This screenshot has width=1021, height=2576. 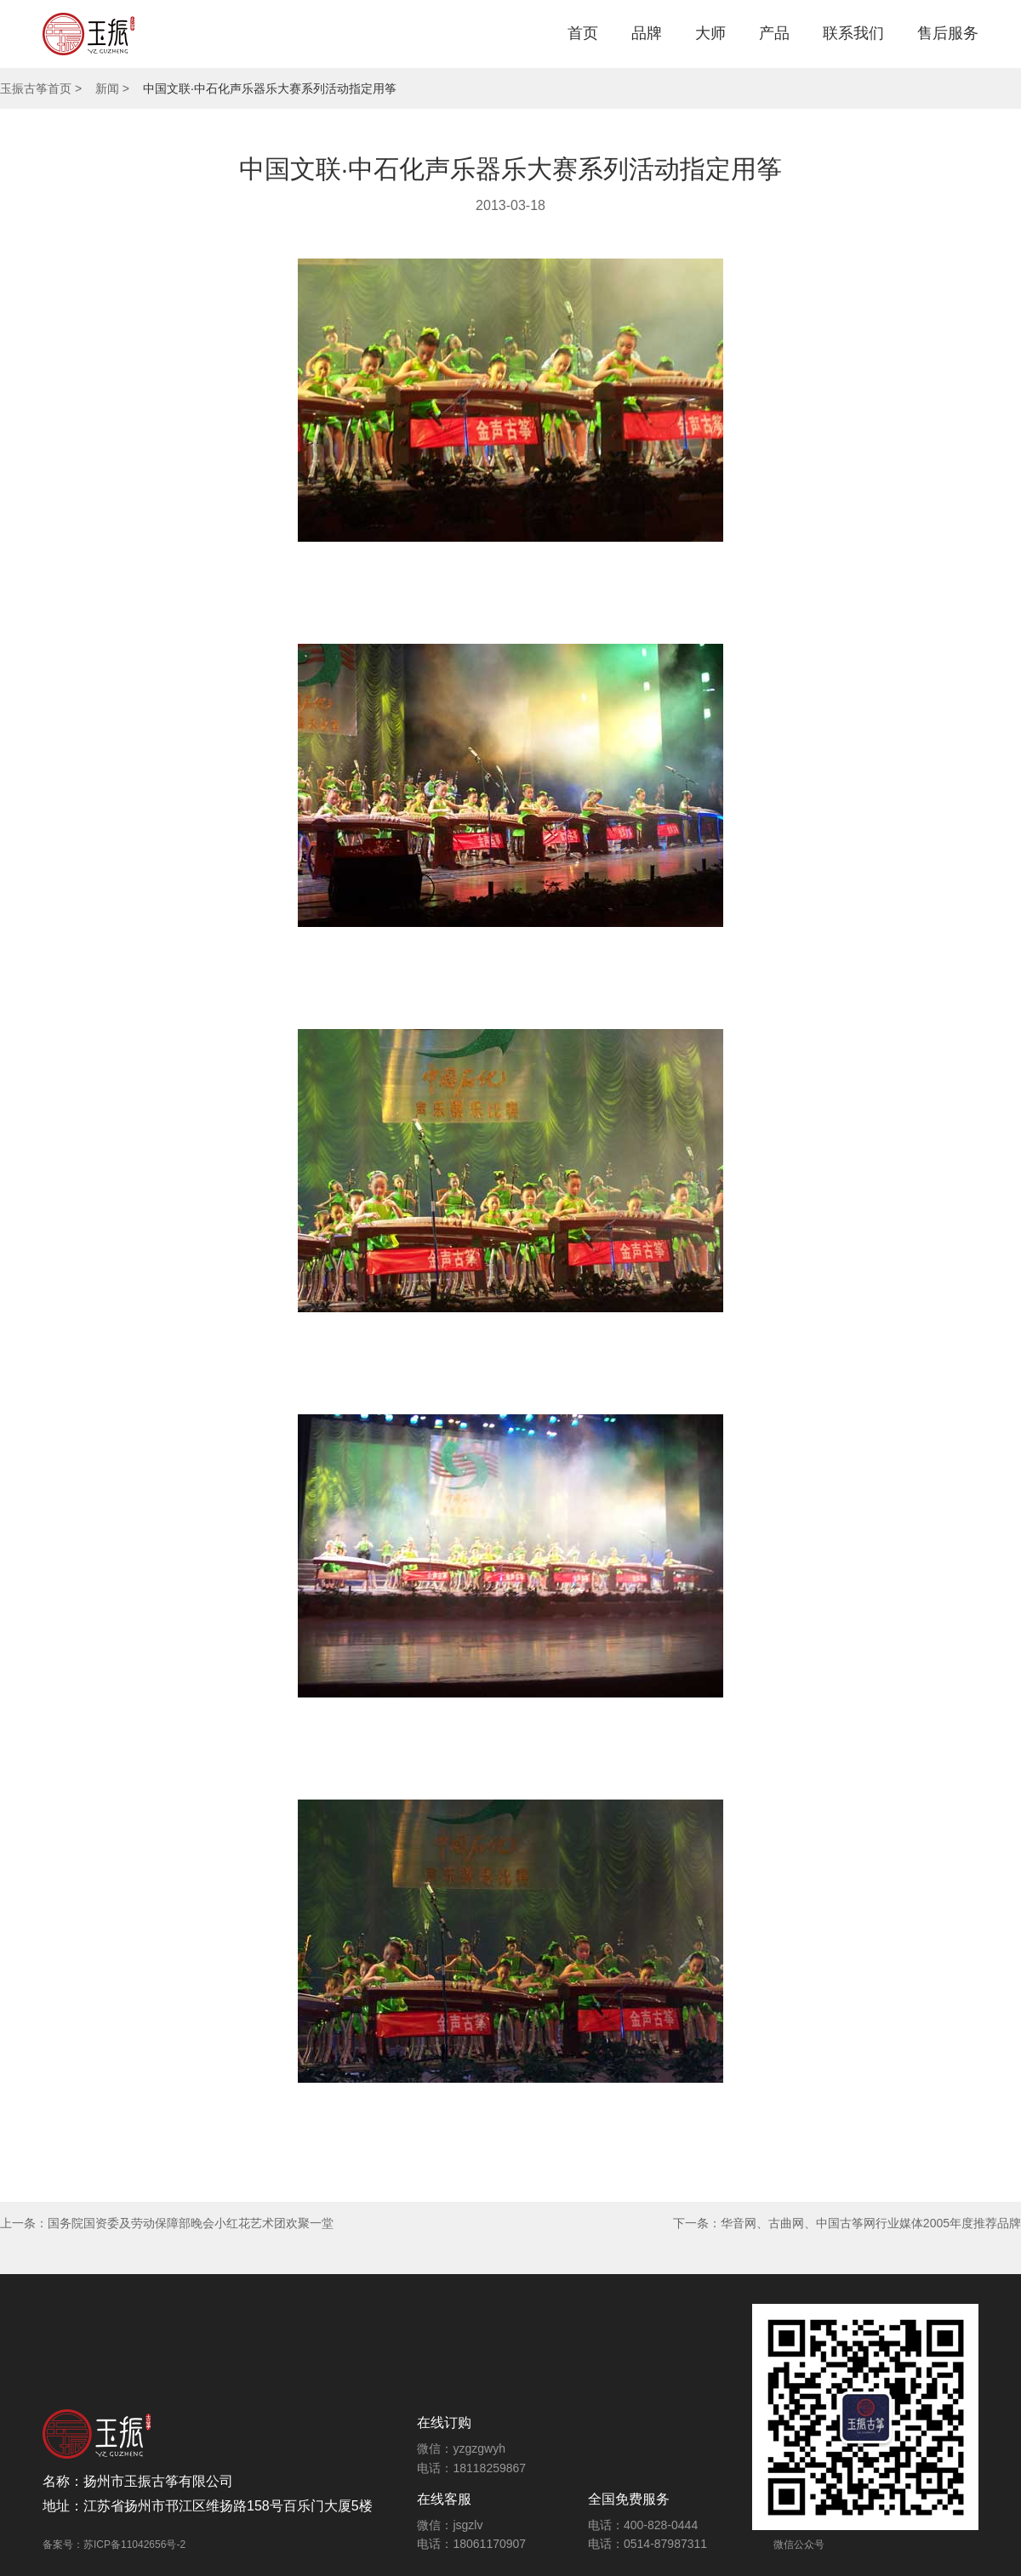 I want to click on 产品, so click(x=774, y=33).